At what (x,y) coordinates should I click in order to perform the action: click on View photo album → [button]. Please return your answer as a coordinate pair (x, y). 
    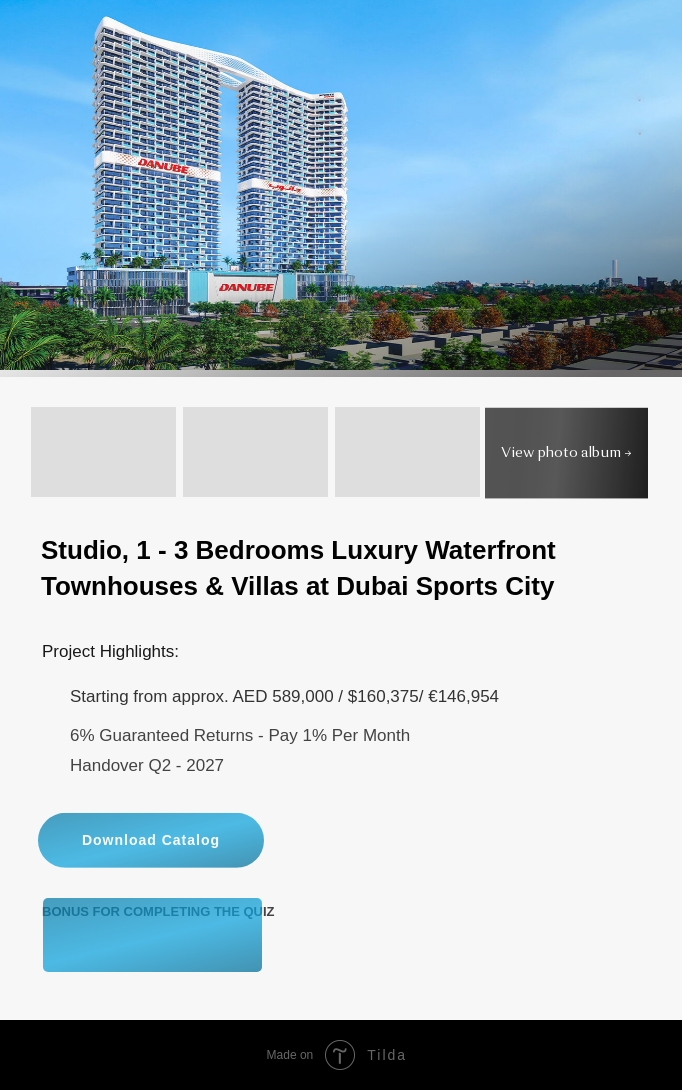
    Looking at the image, I should click on (566, 454).